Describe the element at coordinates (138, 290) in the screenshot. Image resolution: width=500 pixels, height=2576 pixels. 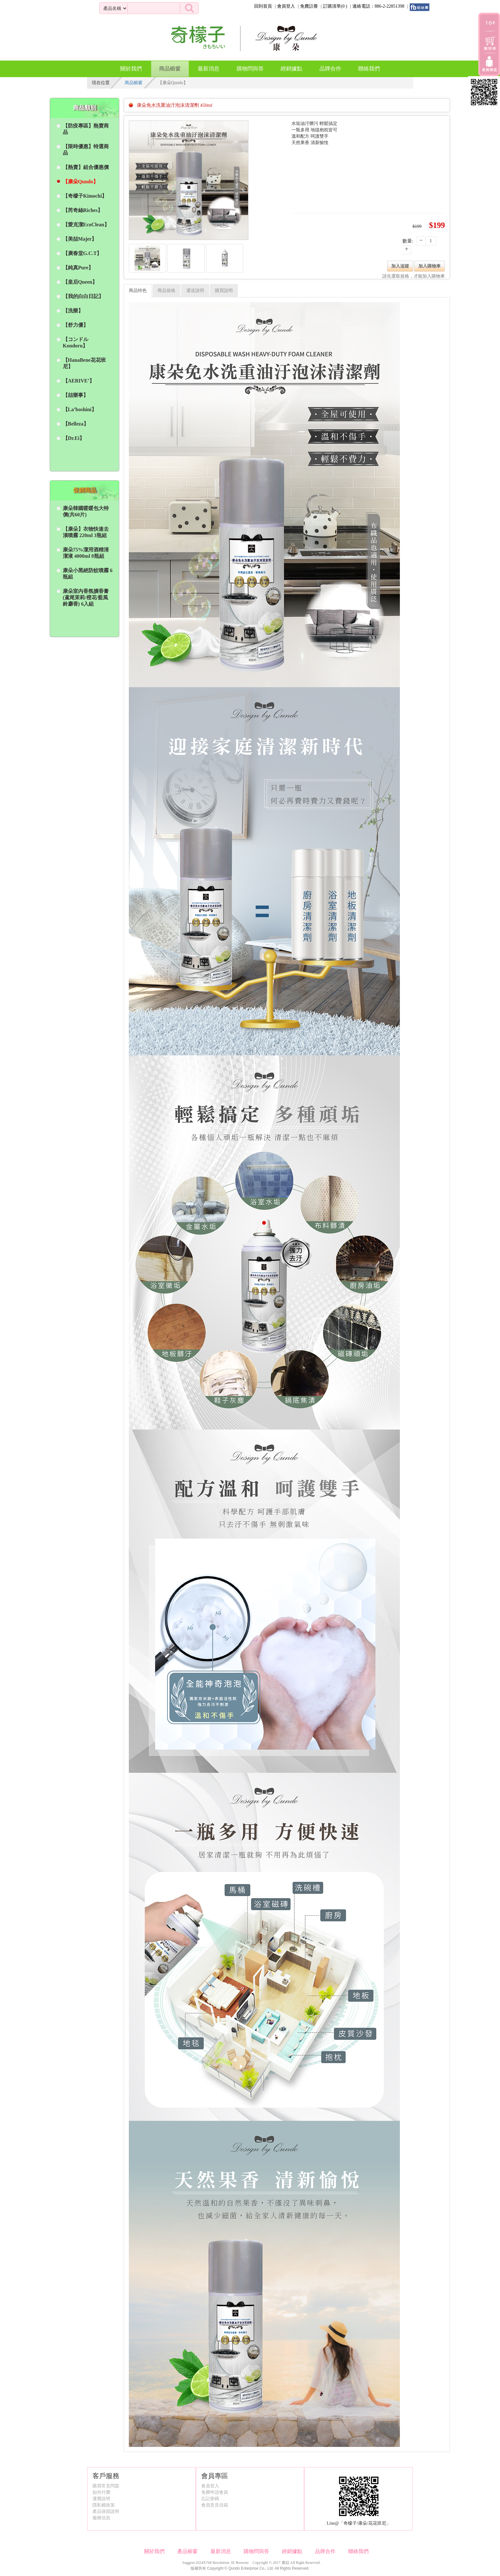
I see `商品特色 [tab]` at that location.